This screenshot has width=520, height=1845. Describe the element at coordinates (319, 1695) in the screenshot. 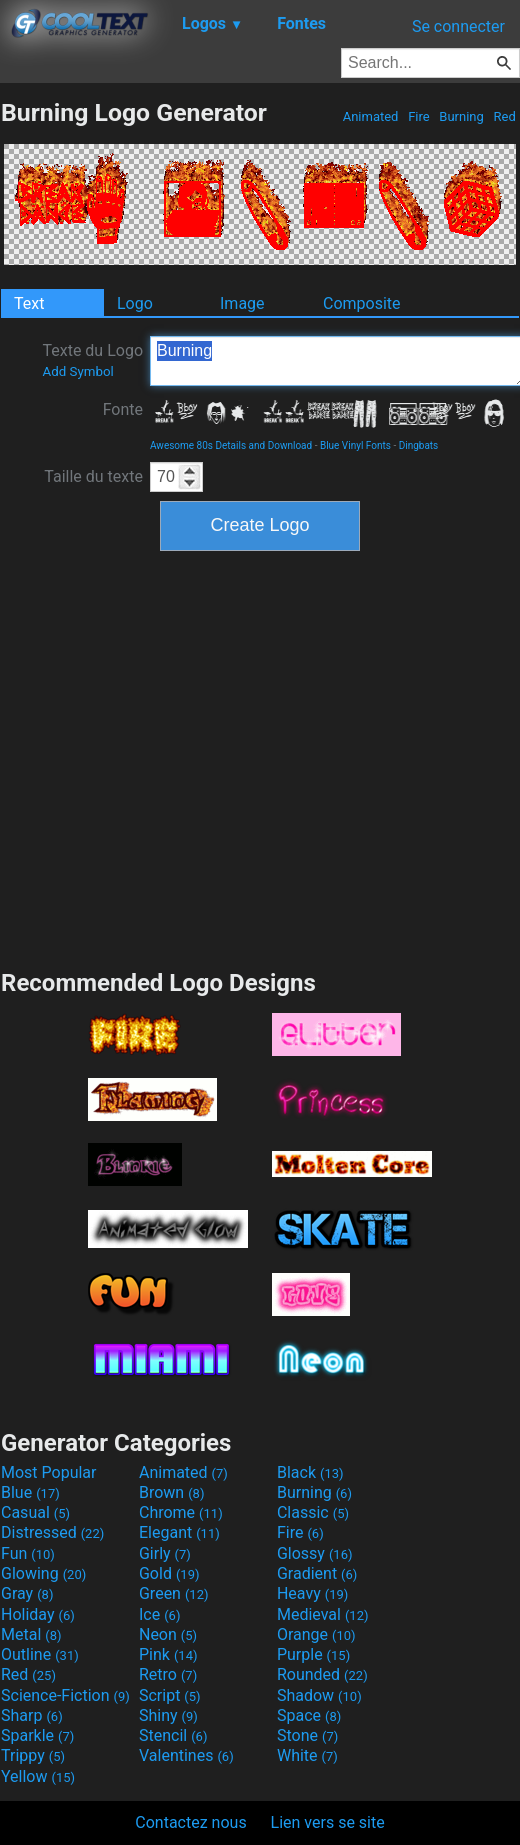

I see `Shadow` at that location.